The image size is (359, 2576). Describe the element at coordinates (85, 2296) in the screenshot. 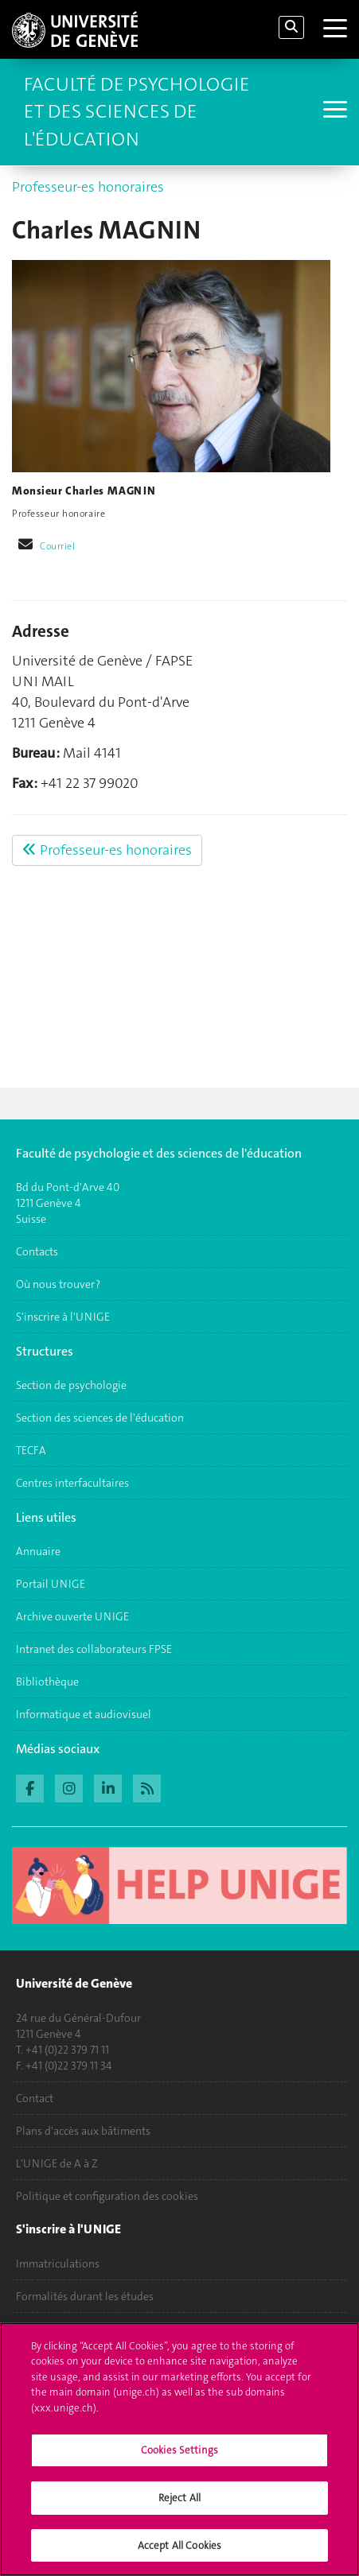

I see `Formalités durant les études` at that location.